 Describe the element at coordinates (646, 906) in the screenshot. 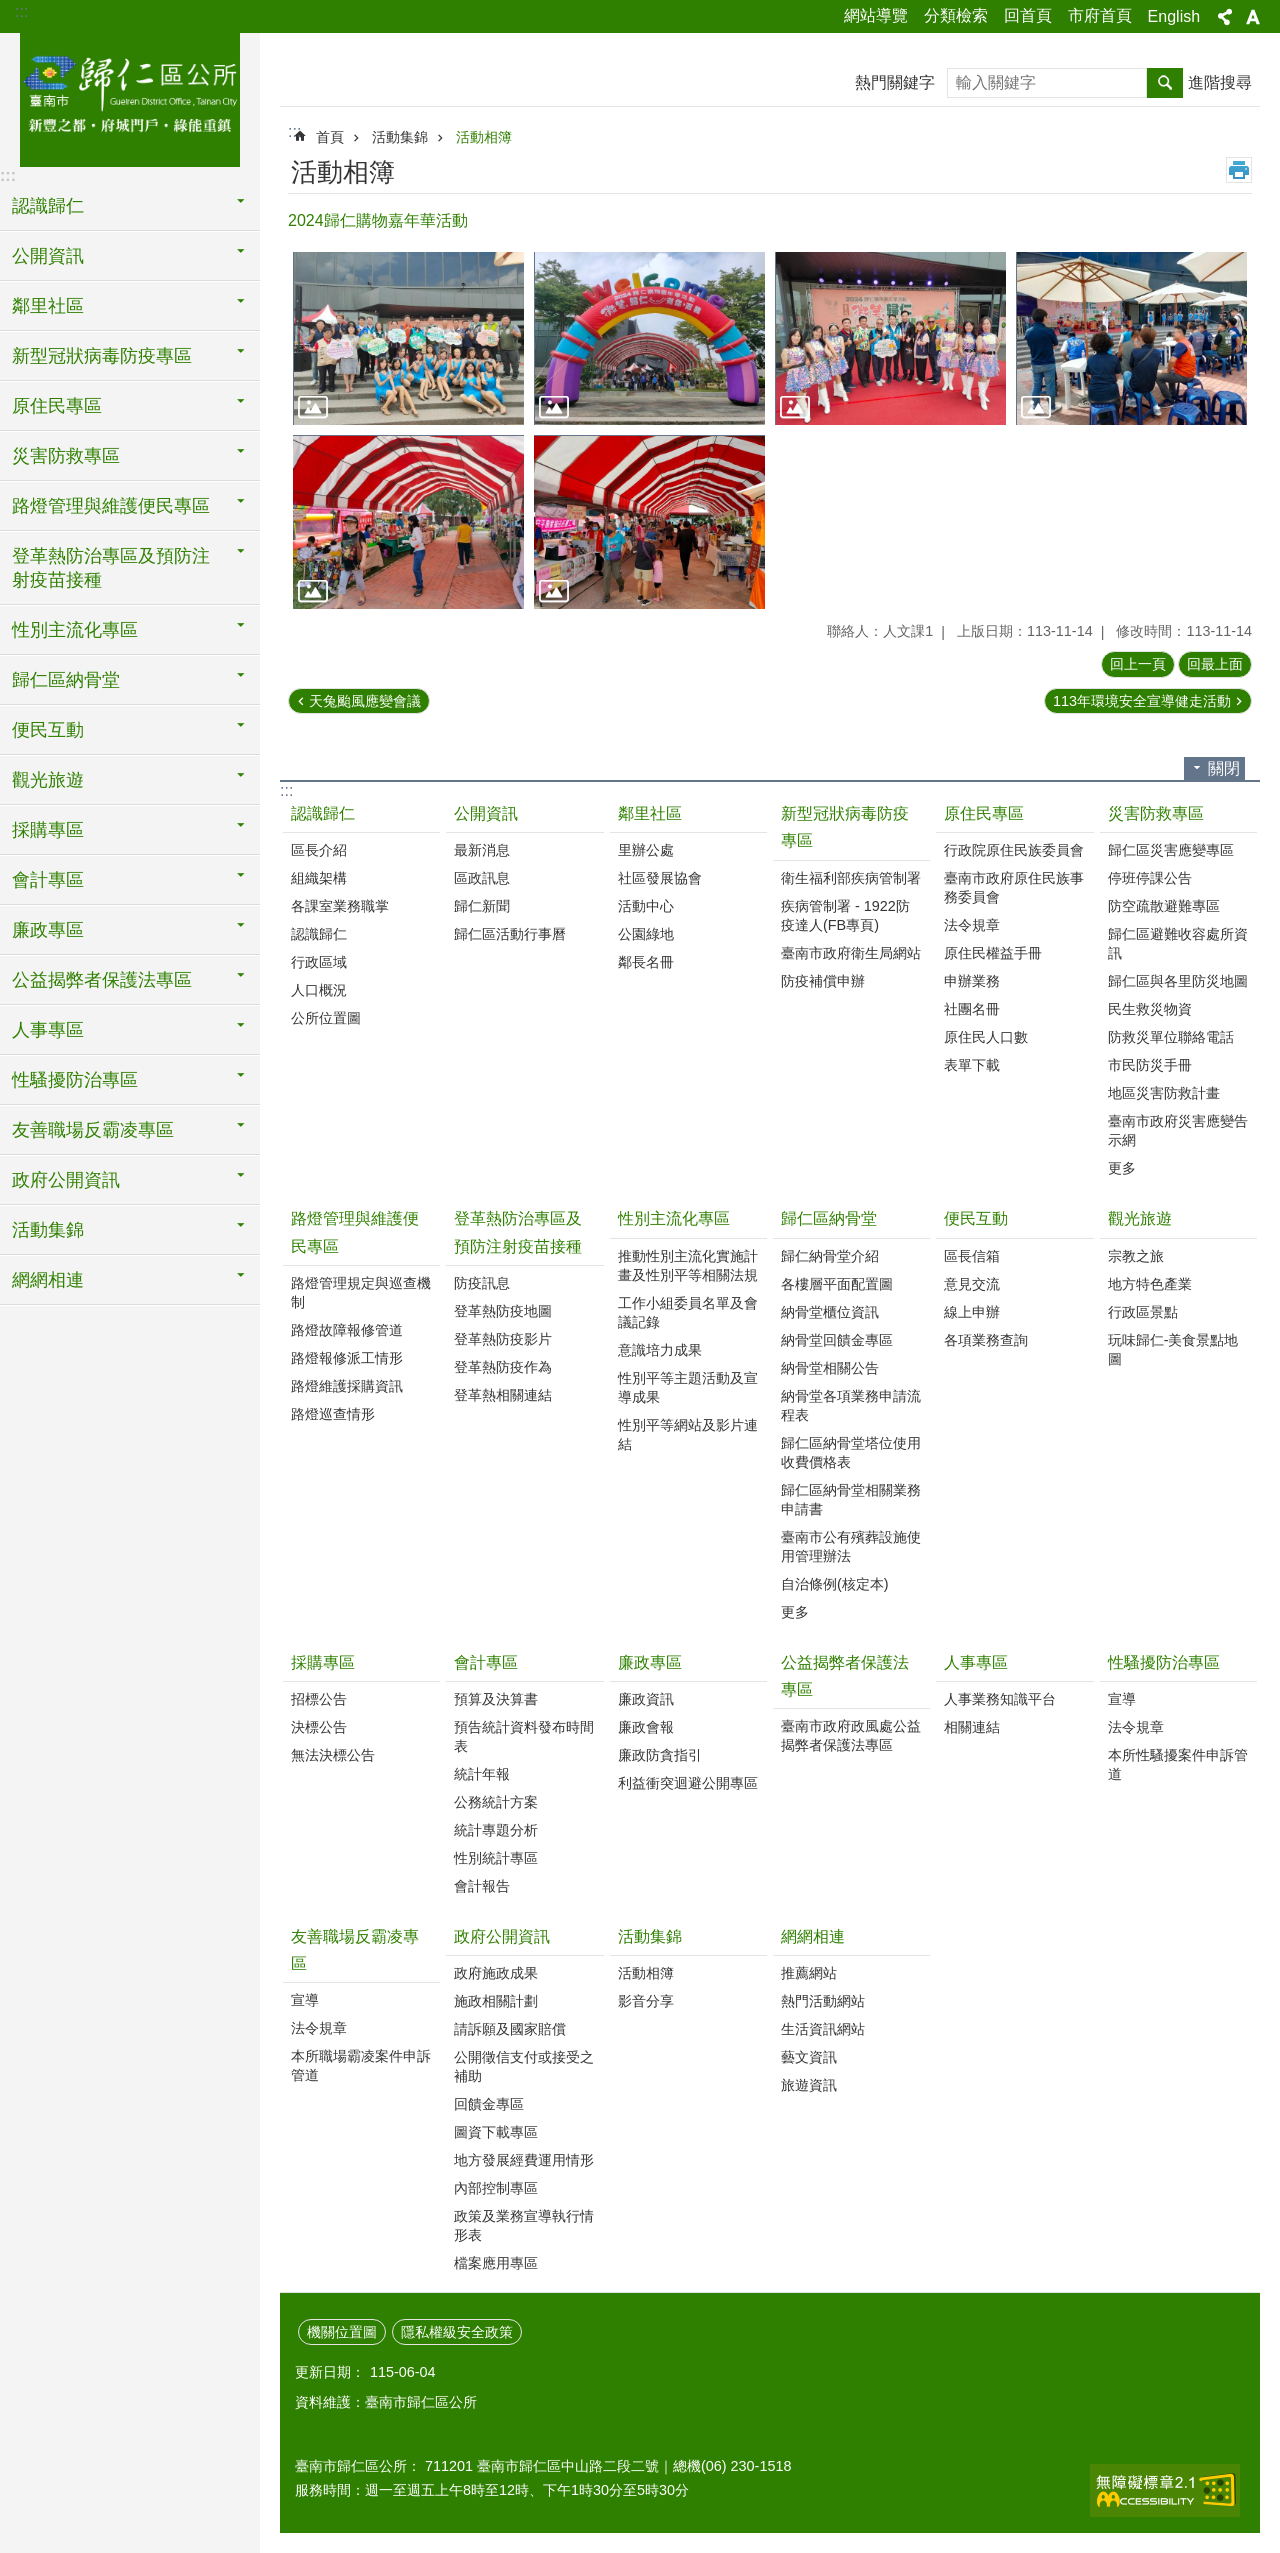

I see `活動中心` at that location.